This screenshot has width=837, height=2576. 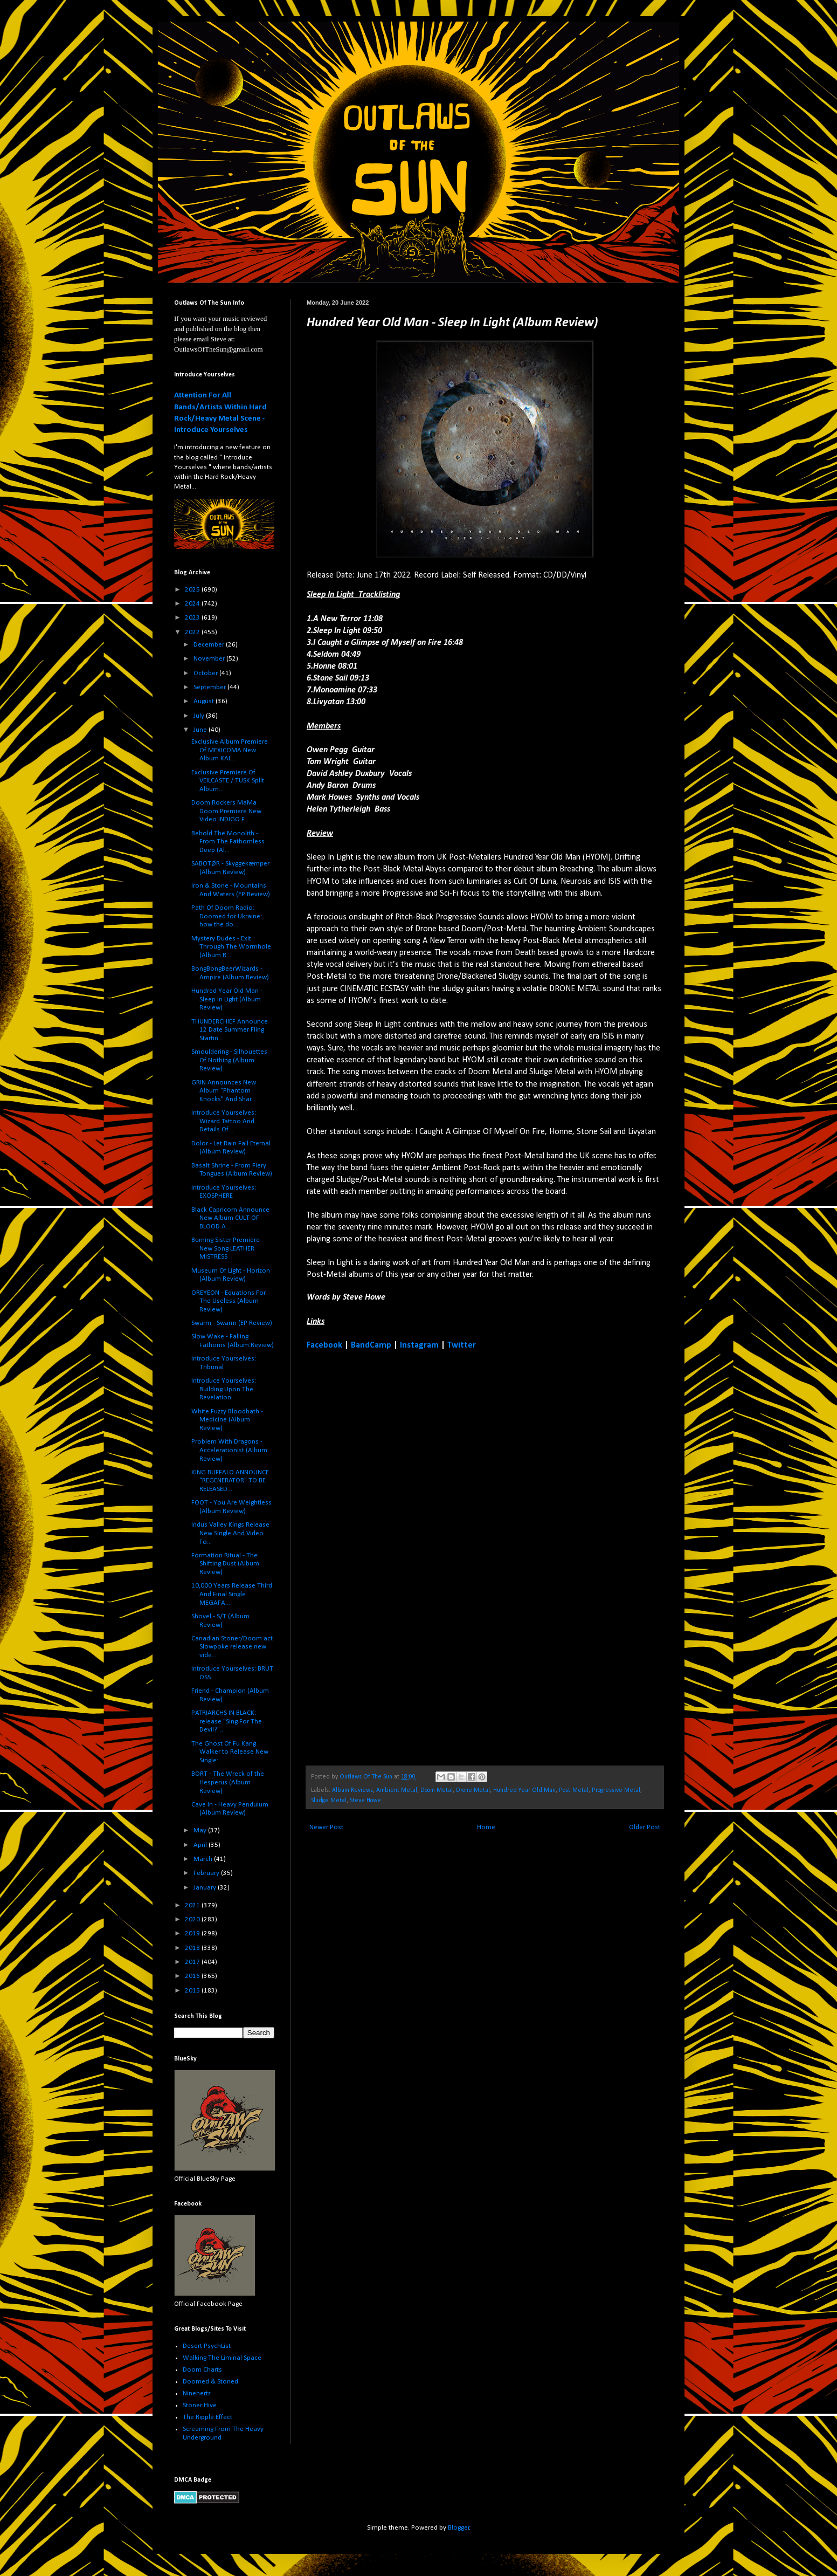 What do you see at coordinates (229, 1752) in the screenshot?
I see `The Ghost Of Fu Kang Walker to Release New Single:...` at bounding box center [229, 1752].